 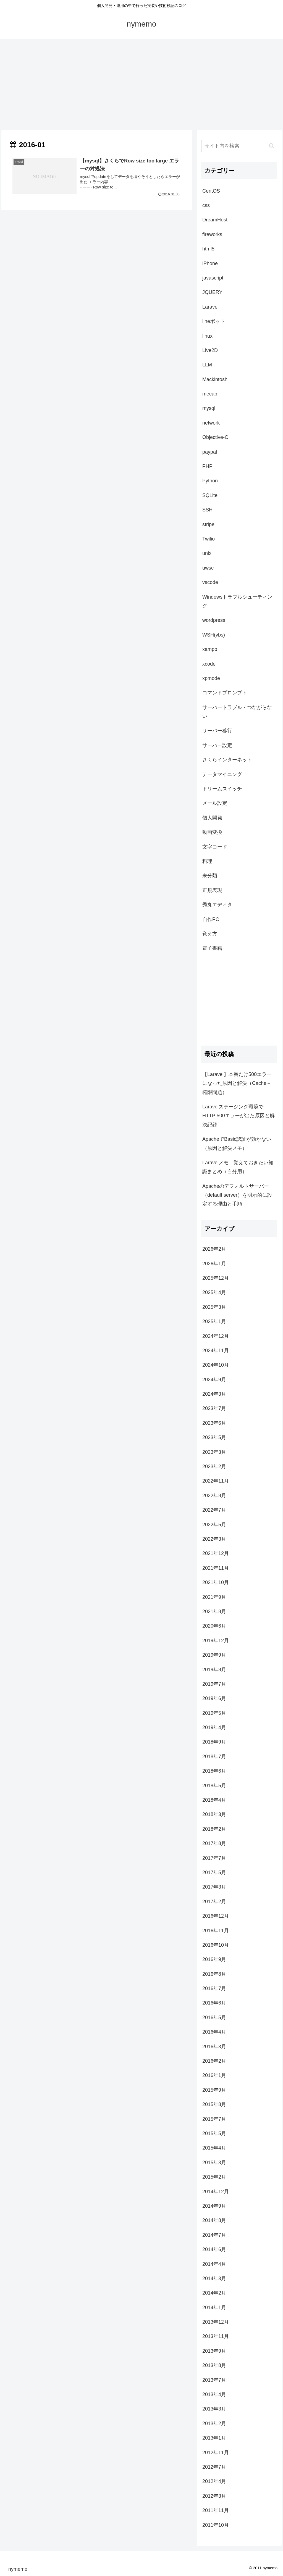 I want to click on 2018年4月, so click(x=214, y=1800).